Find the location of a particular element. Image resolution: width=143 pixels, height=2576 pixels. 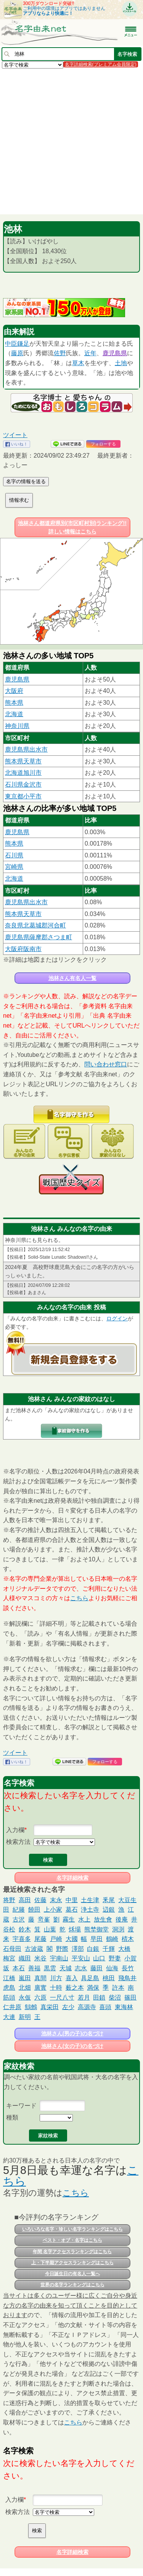

棈木 is located at coordinates (128, 1939).